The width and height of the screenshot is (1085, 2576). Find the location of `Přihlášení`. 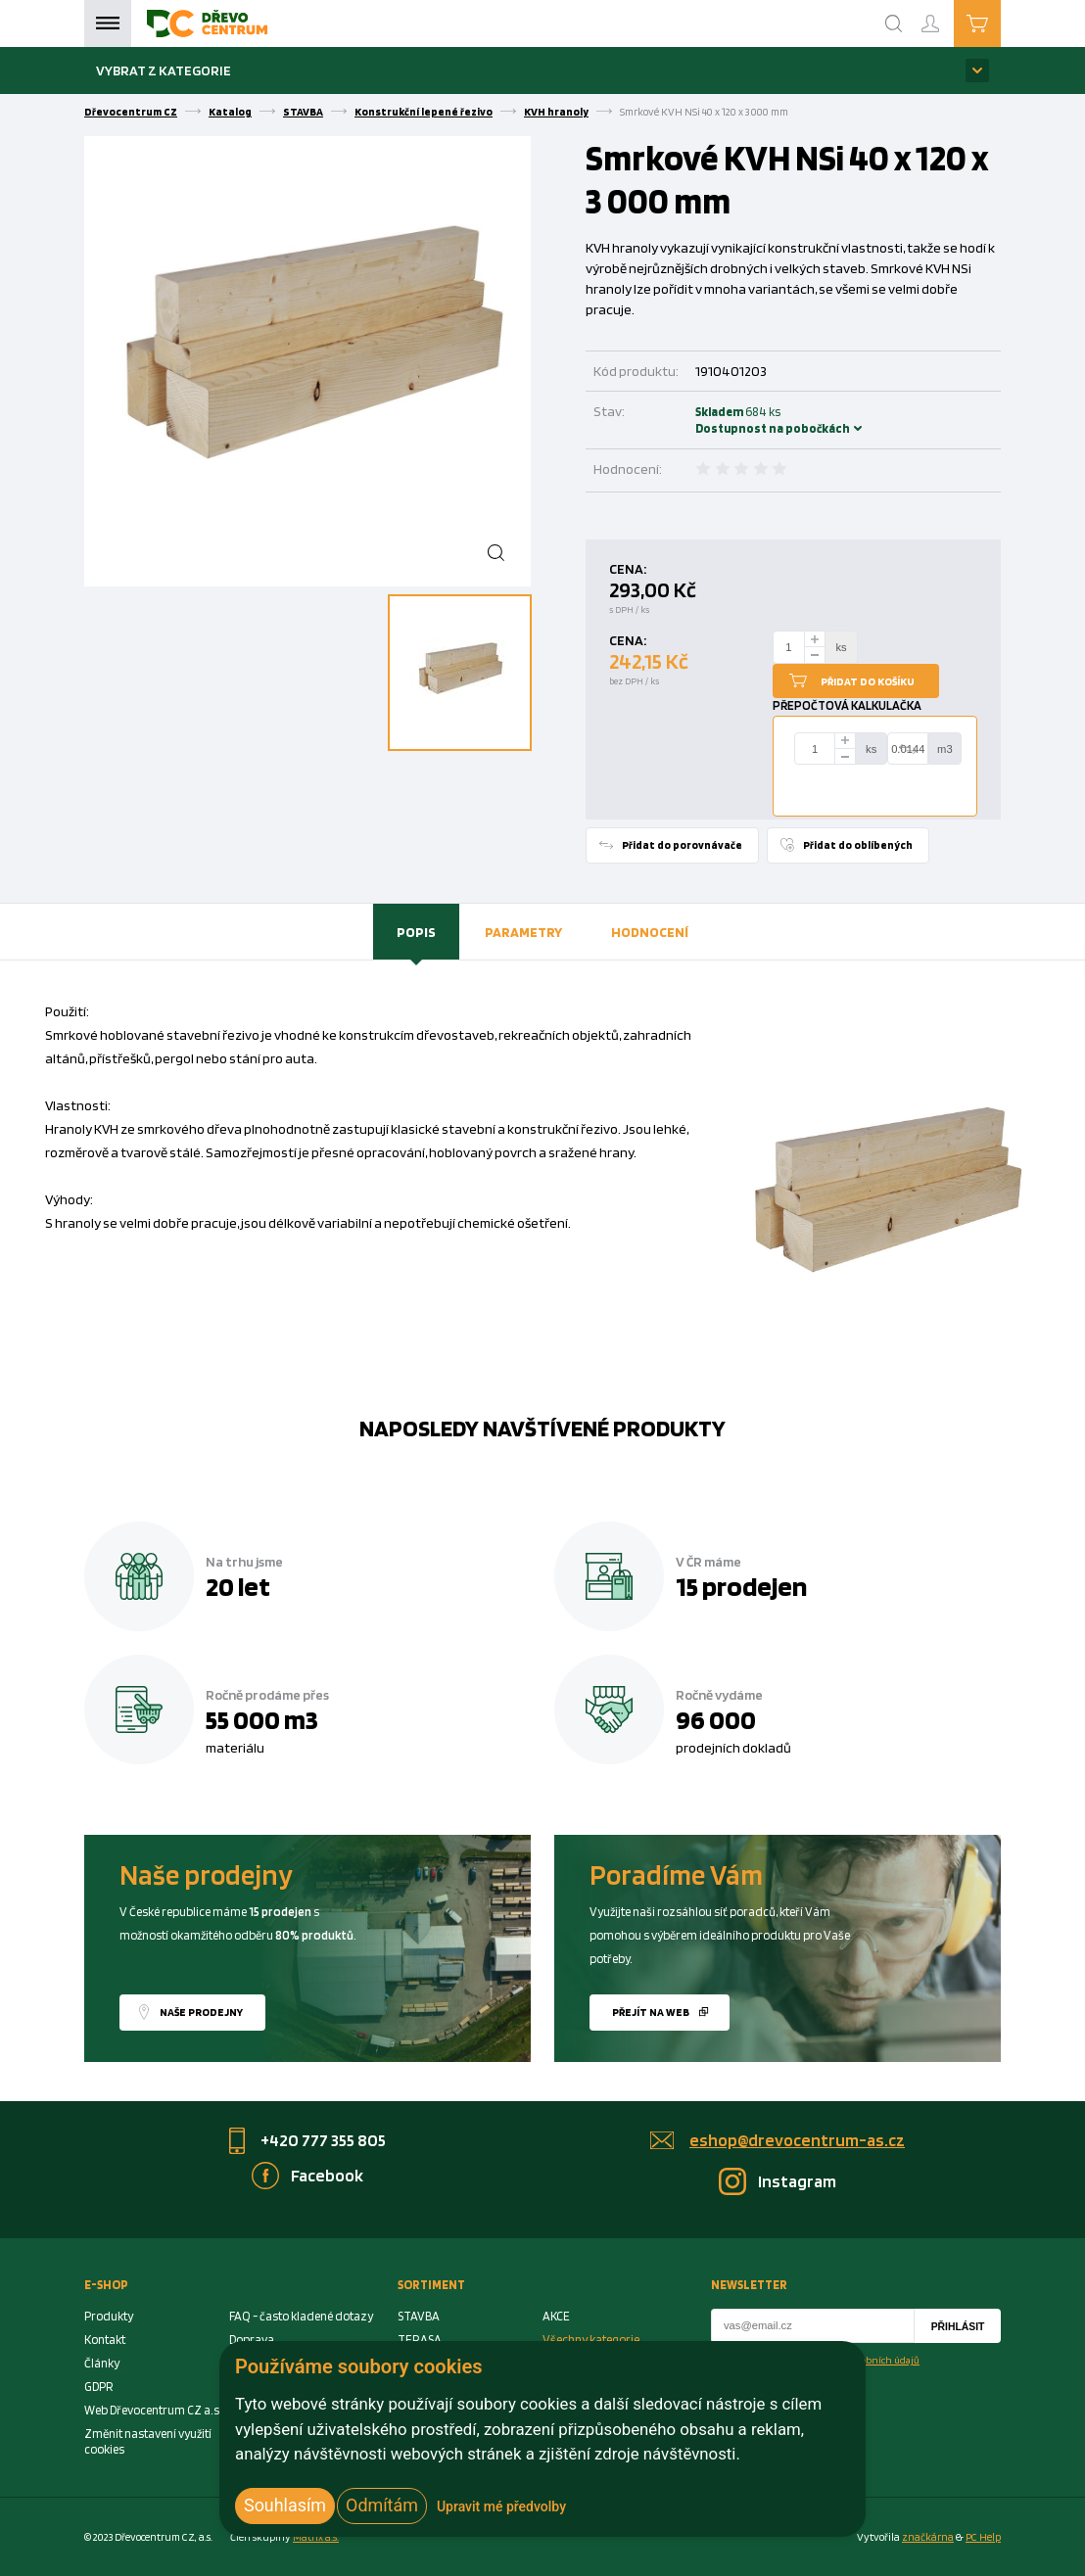

Přihlášení is located at coordinates (946, 15).